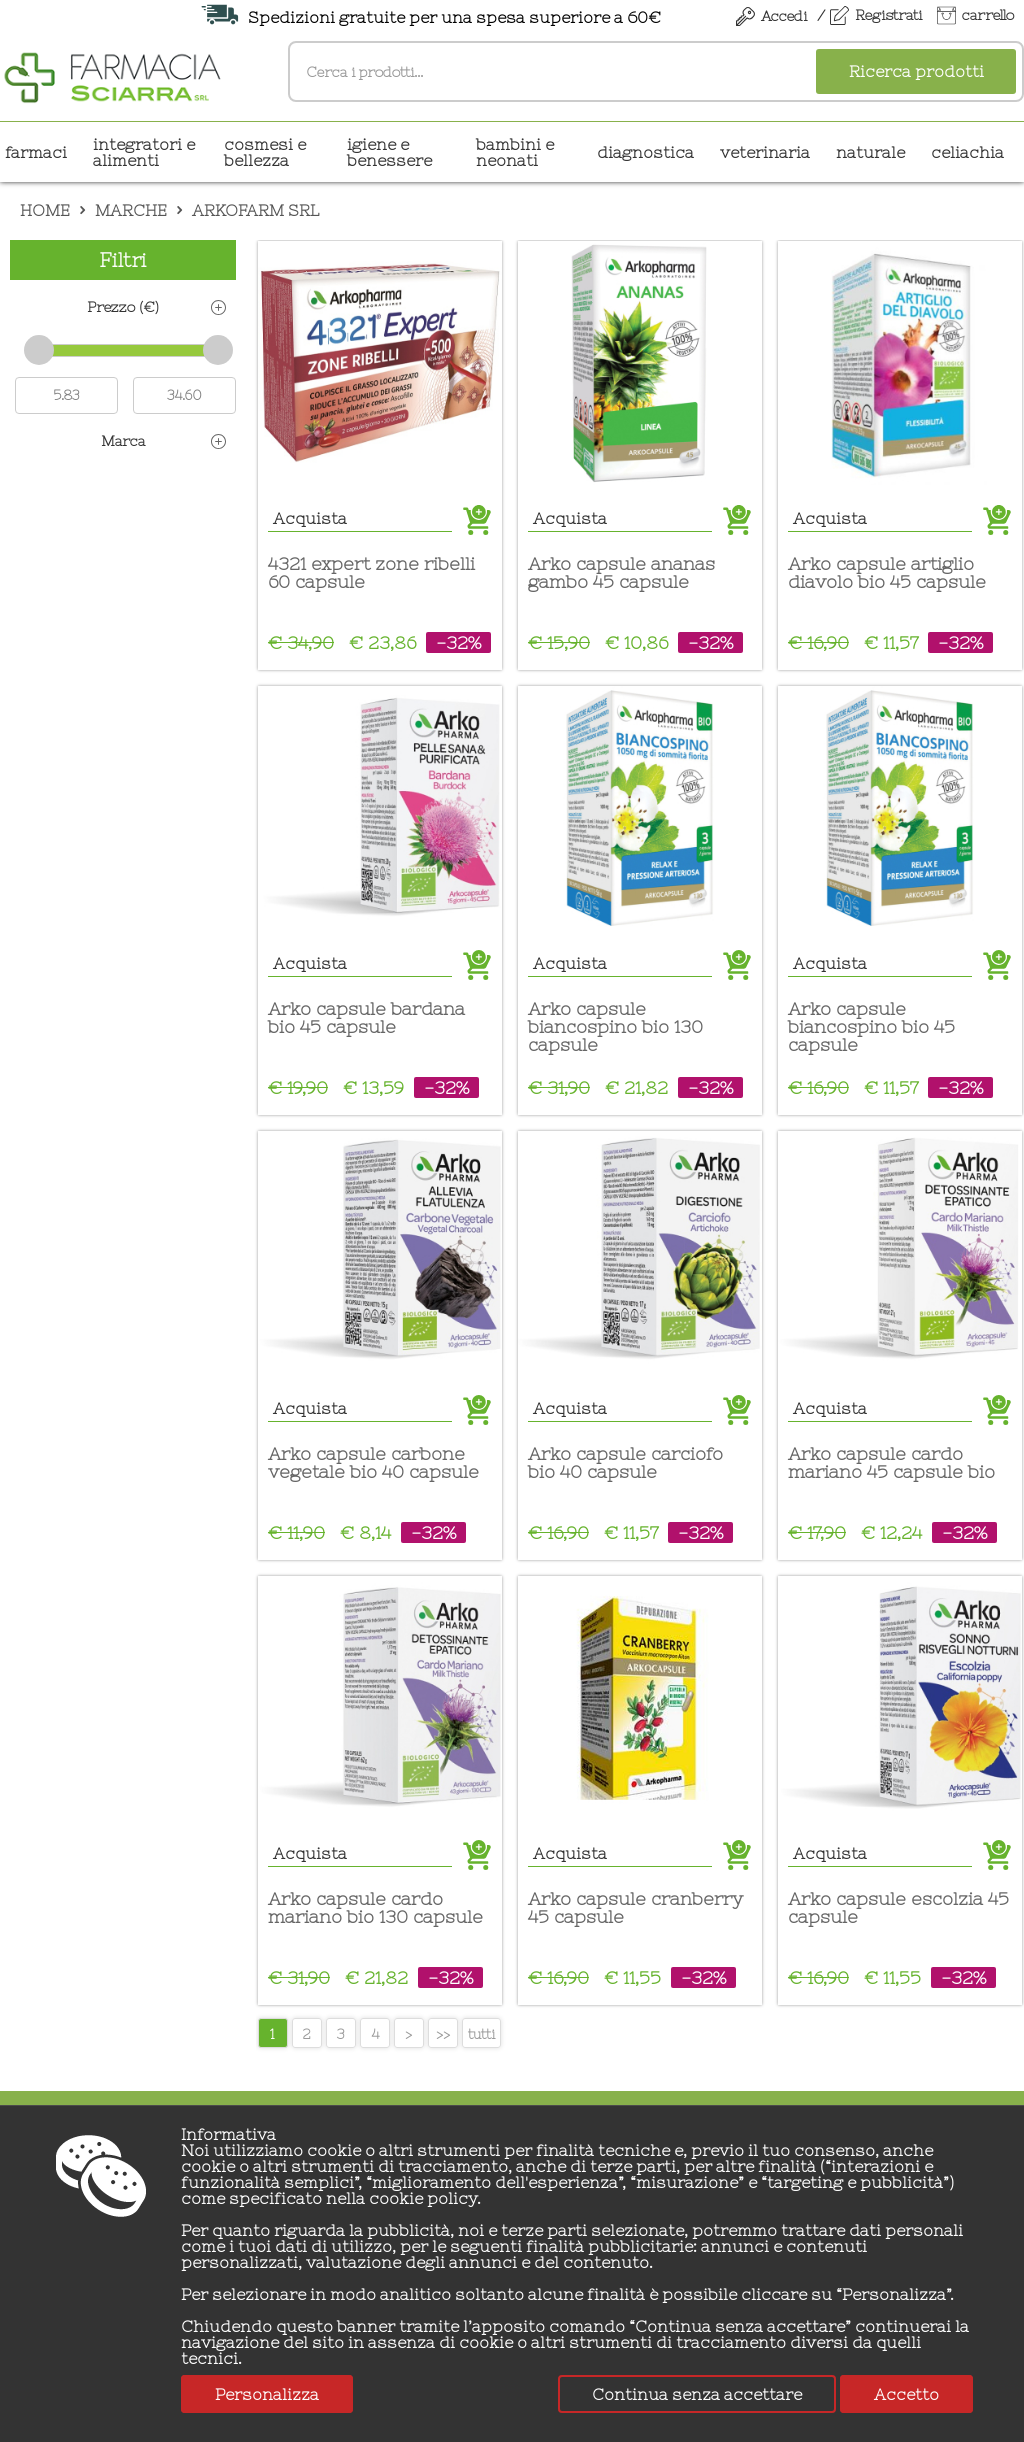 The height and width of the screenshot is (2442, 1024). What do you see at coordinates (36, 152) in the screenshot?
I see `Farmaci` at bounding box center [36, 152].